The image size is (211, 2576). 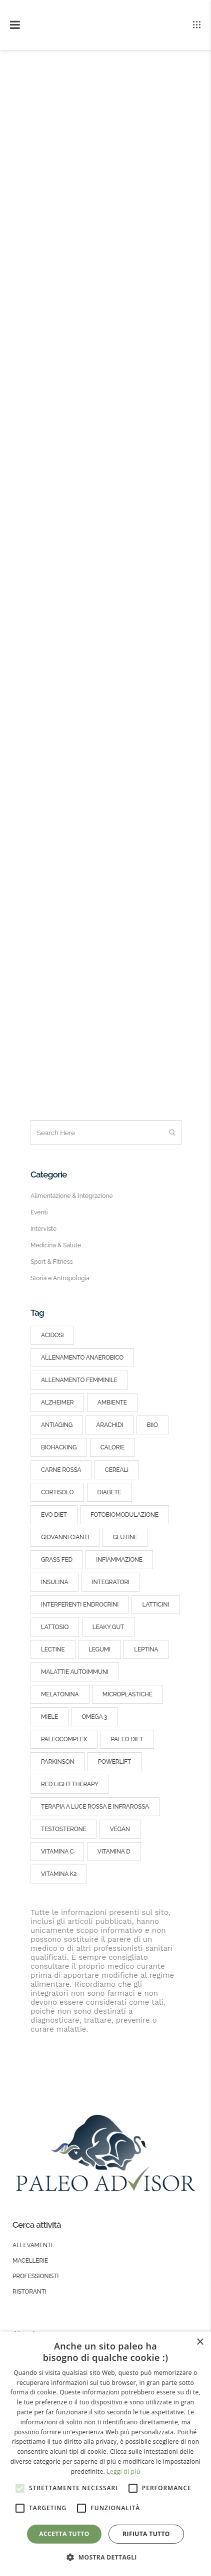 What do you see at coordinates (56, 1559) in the screenshot?
I see `grass fed [grass fed (5 elementi)]` at bounding box center [56, 1559].